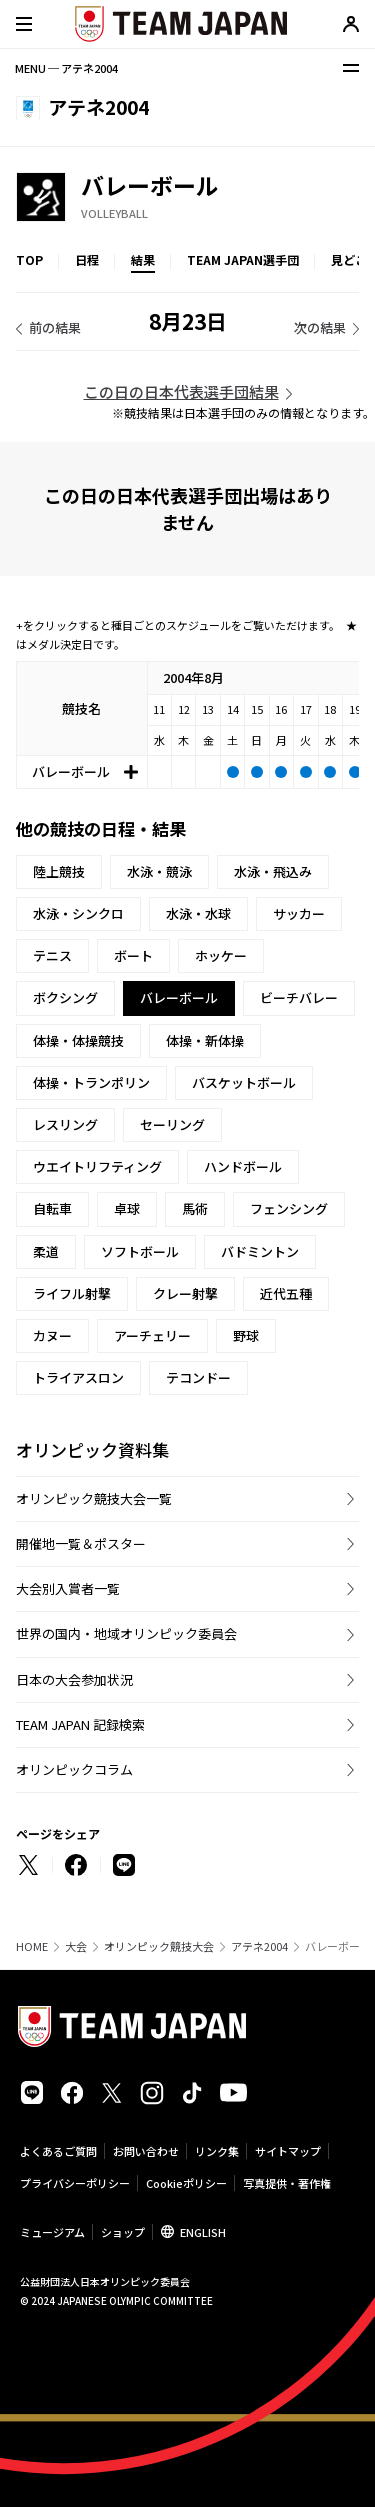  What do you see at coordinates (75, 2183) in the screenshot?
I see `プライバシーポリシー` at bounding box center [75, 2183].